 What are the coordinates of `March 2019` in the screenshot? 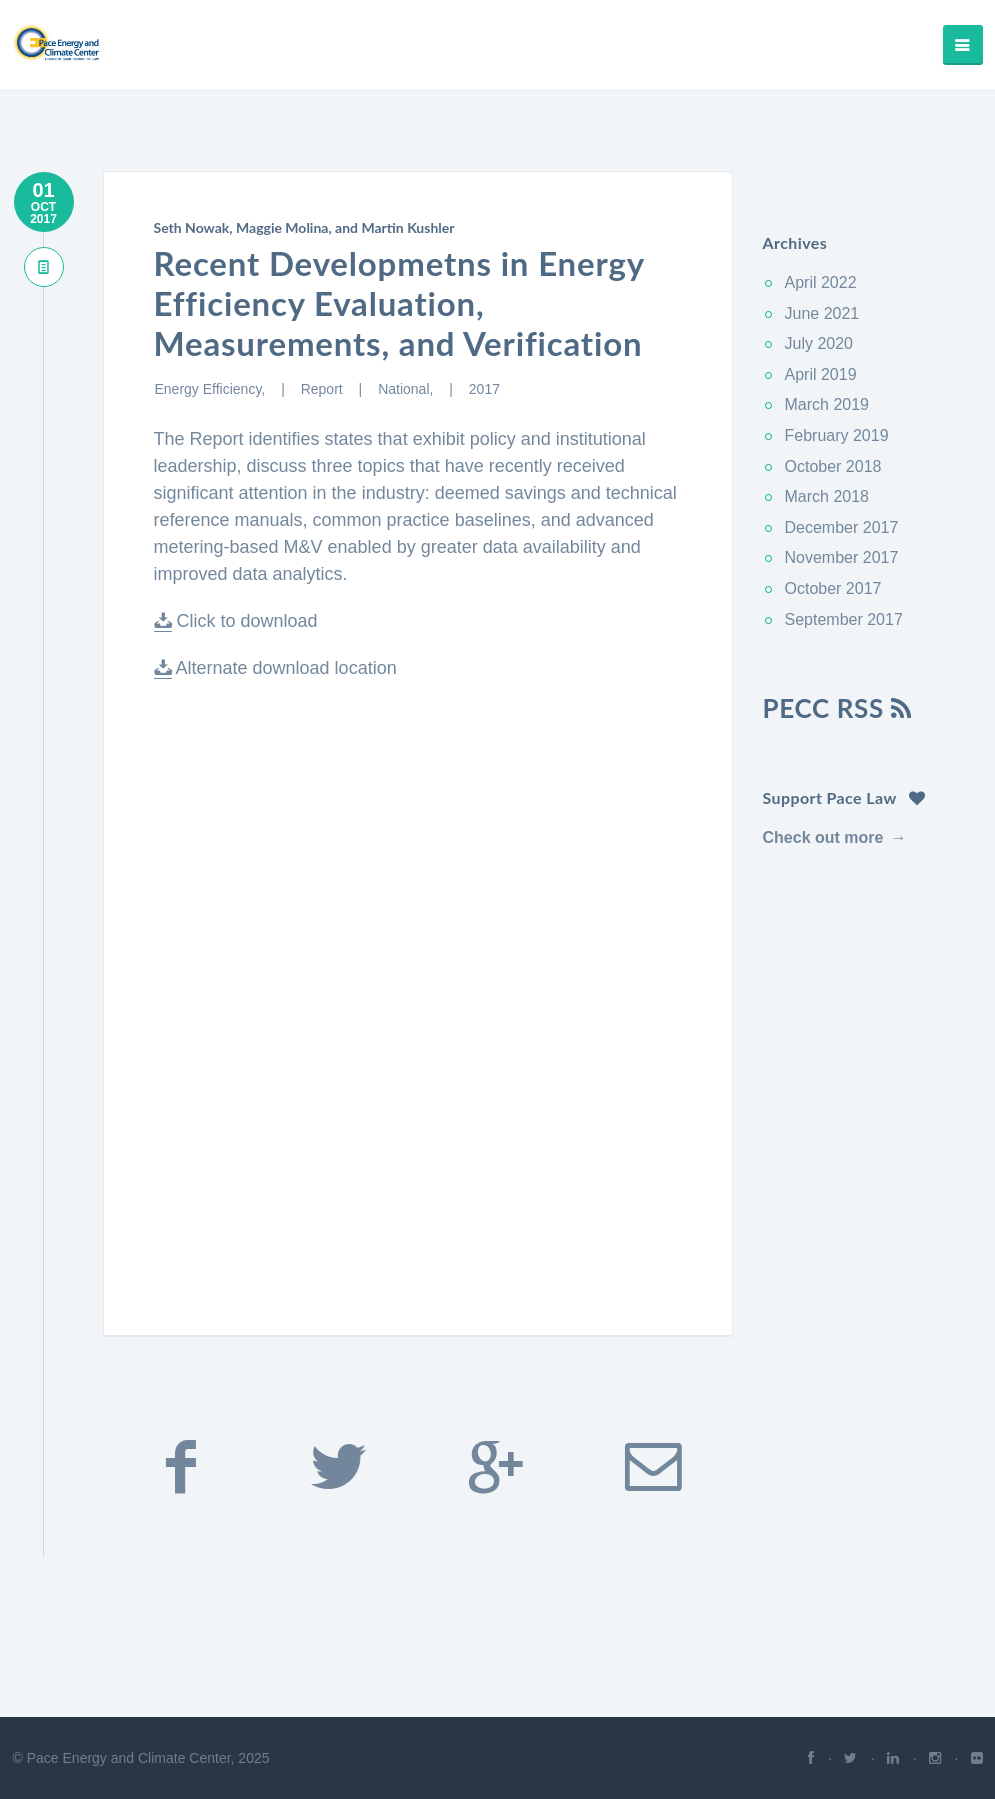 It's located at (827, 404).